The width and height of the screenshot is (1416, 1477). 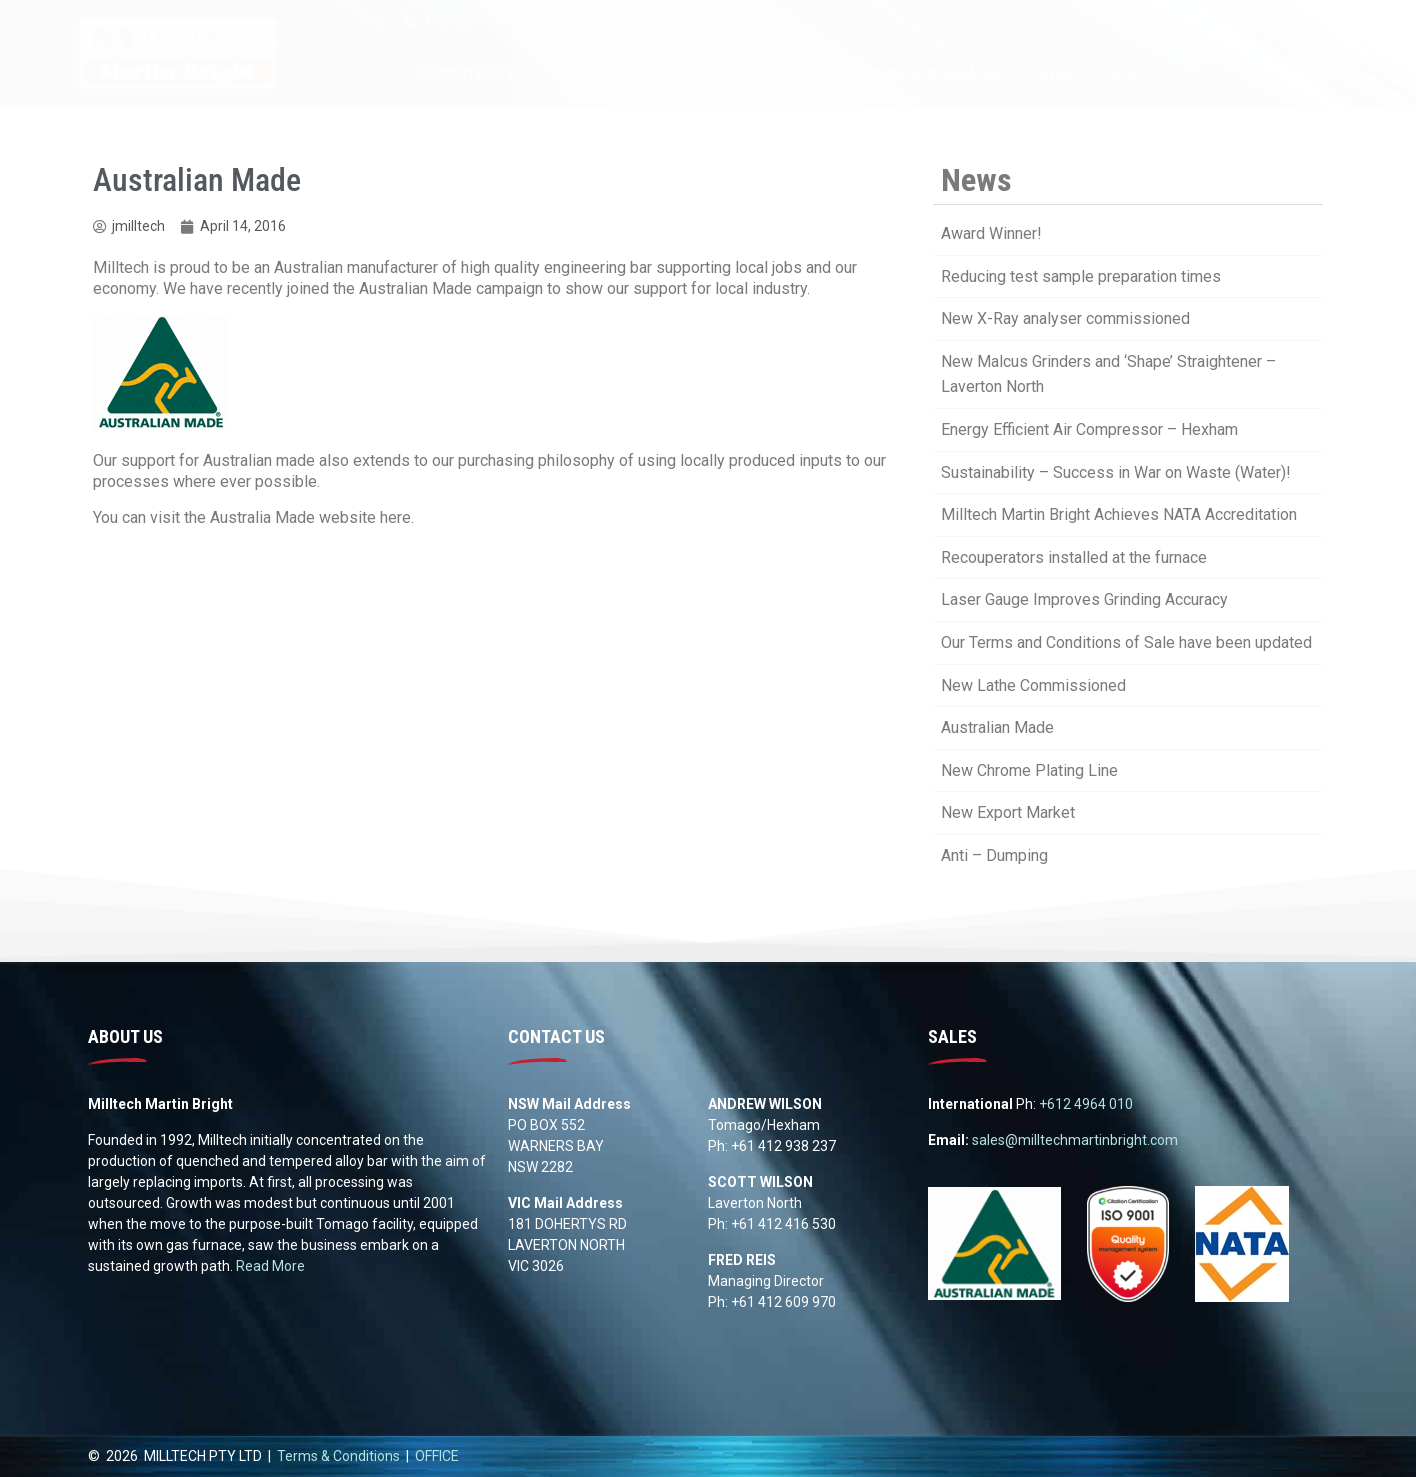 What do you see at coordinates (783, 1302) in the screenshot?
I see `+61 412 609 970` at bounding box center [783, 1302].